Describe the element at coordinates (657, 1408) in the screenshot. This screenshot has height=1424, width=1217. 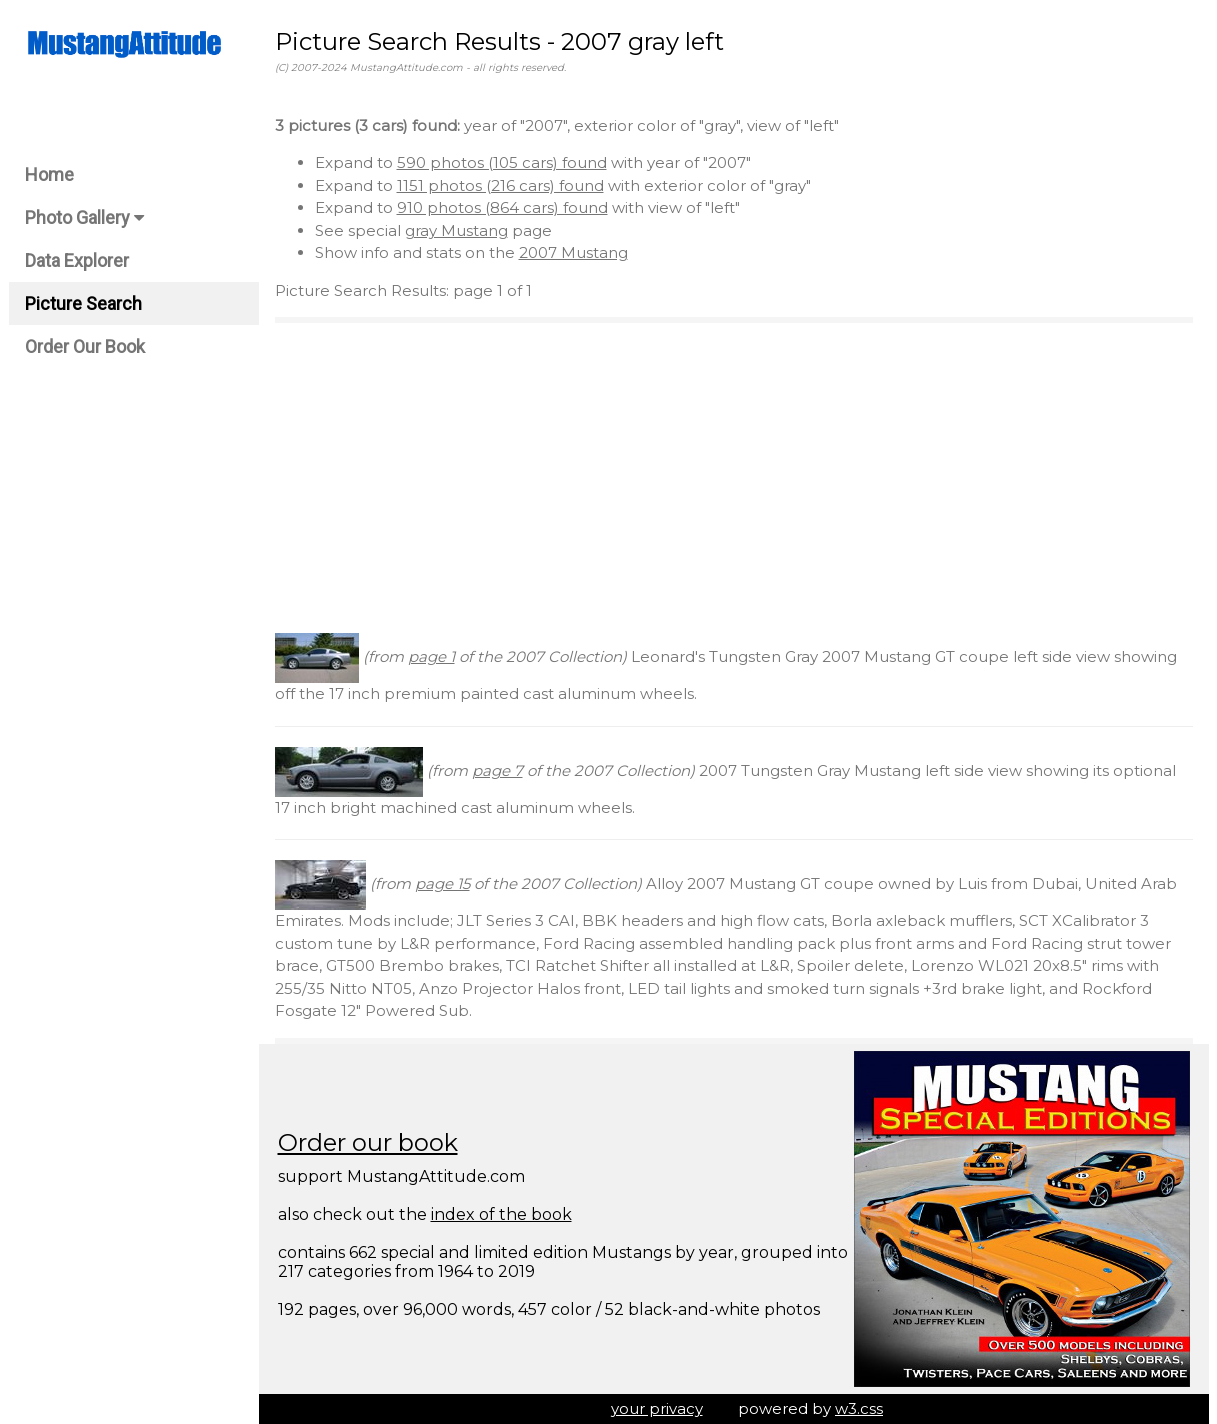
I see `your privacy` at that location.